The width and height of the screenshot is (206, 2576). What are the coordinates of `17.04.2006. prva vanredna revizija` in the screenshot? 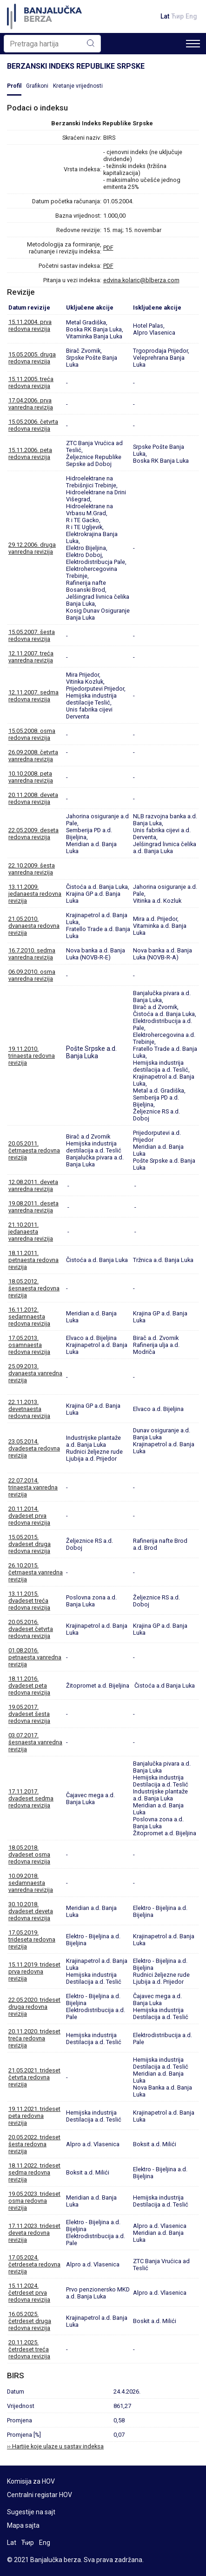 It's located at (30, 404).